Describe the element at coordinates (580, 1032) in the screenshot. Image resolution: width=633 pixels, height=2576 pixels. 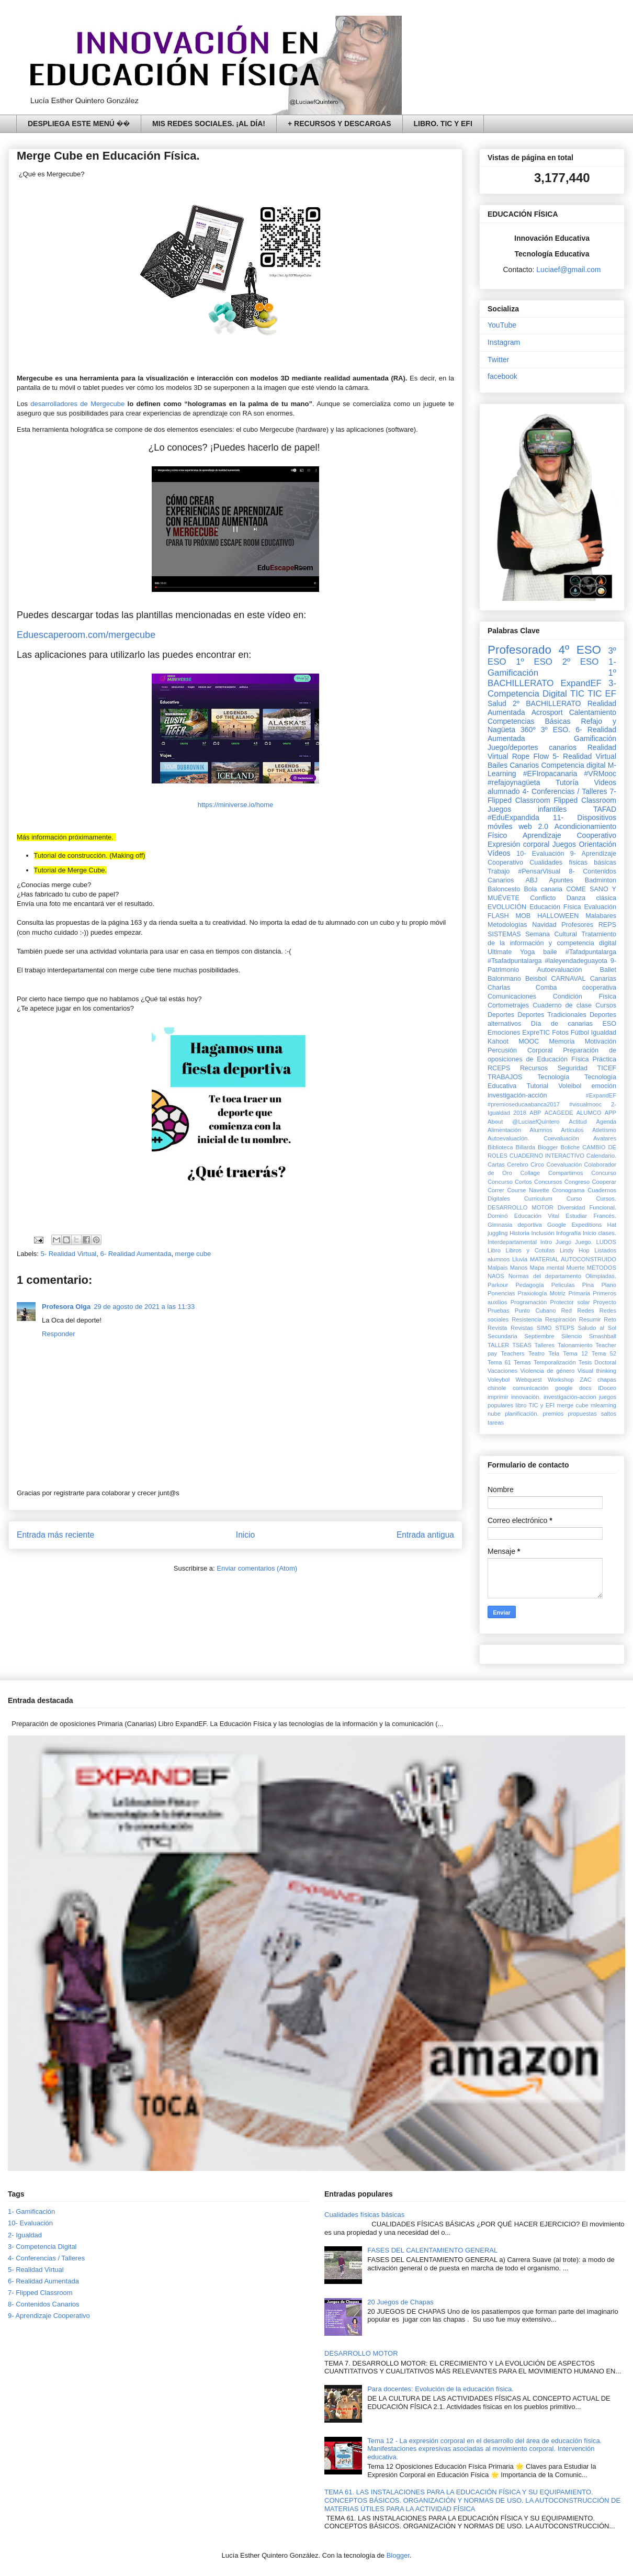
I see `Fútbol` at that location.